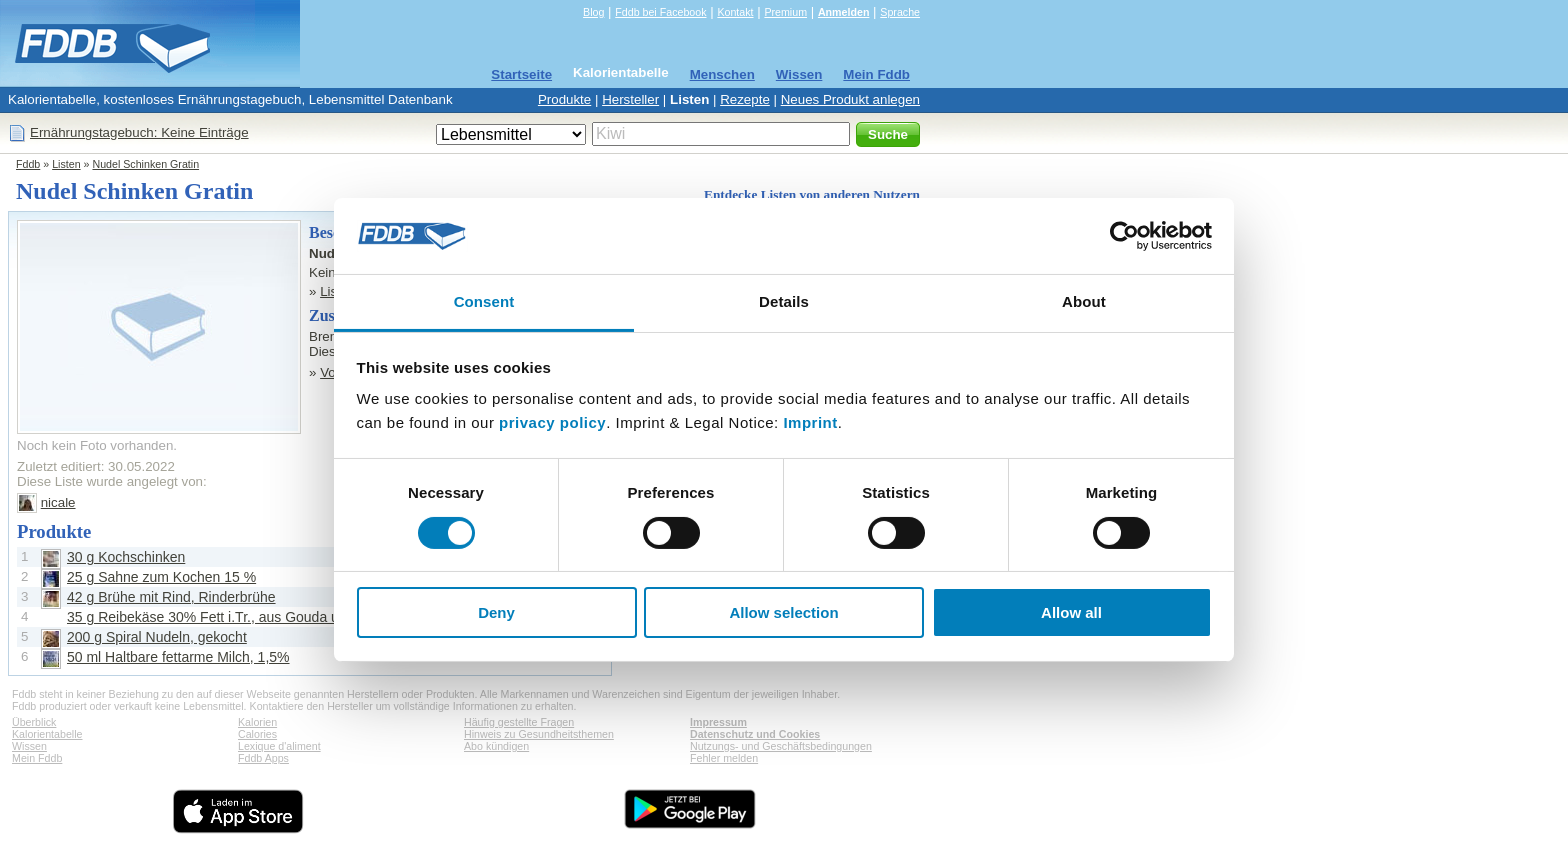 This screenshot has width=1568, height=859. What do you see at coordinates (34, 722) in the screenshot?
I see `Überblick` at bounding box center [34, 722].